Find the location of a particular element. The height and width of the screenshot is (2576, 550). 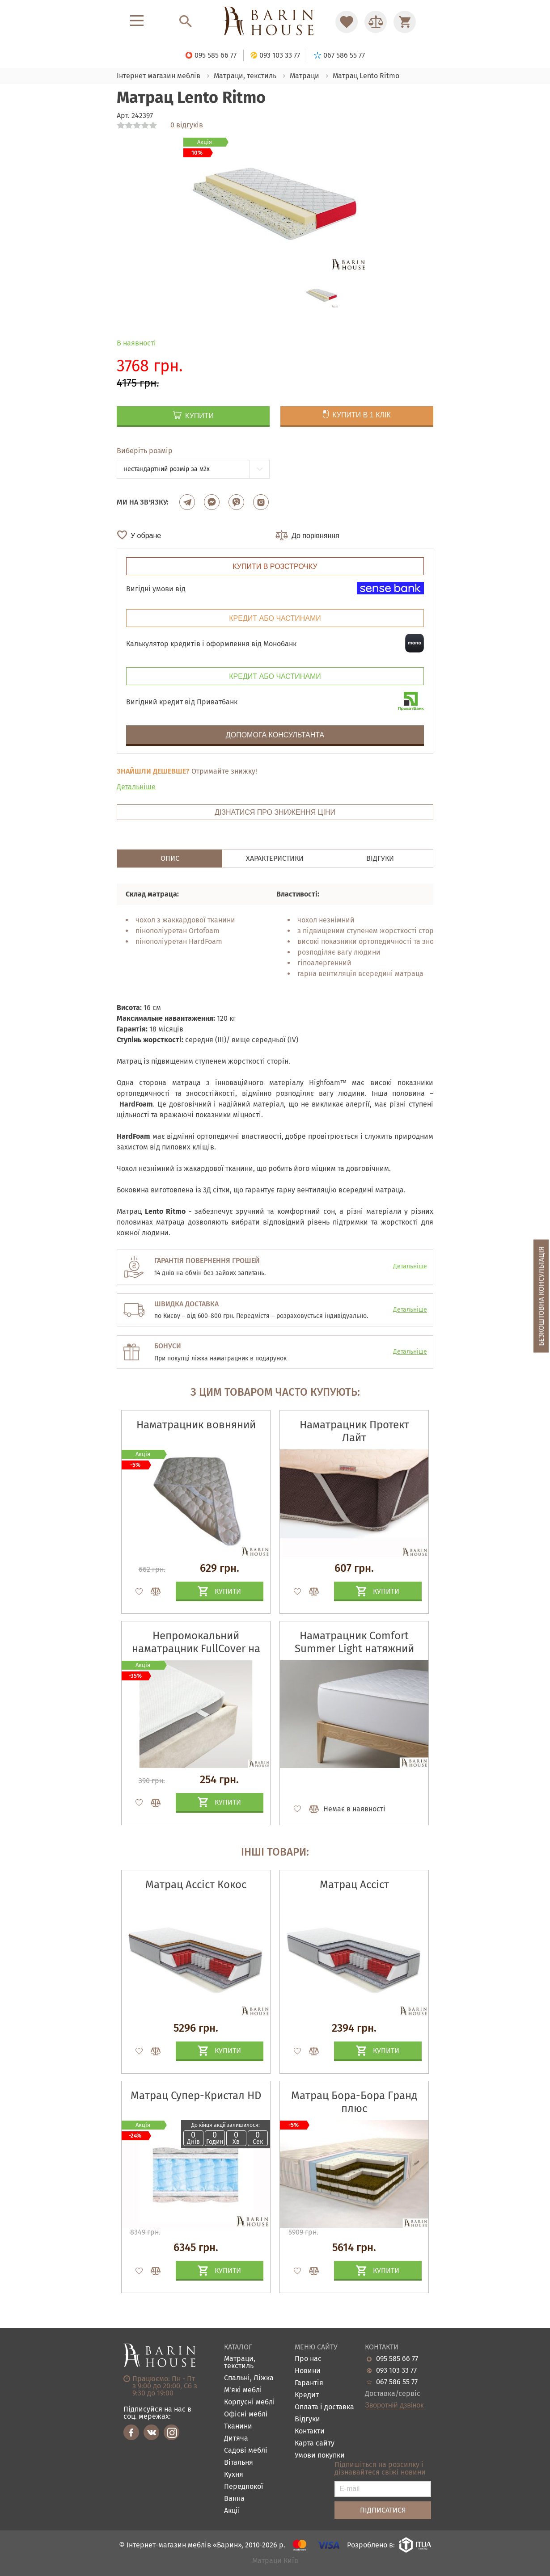

Матрац Супер-Кристал HD is located at coordinates (196, 2095).